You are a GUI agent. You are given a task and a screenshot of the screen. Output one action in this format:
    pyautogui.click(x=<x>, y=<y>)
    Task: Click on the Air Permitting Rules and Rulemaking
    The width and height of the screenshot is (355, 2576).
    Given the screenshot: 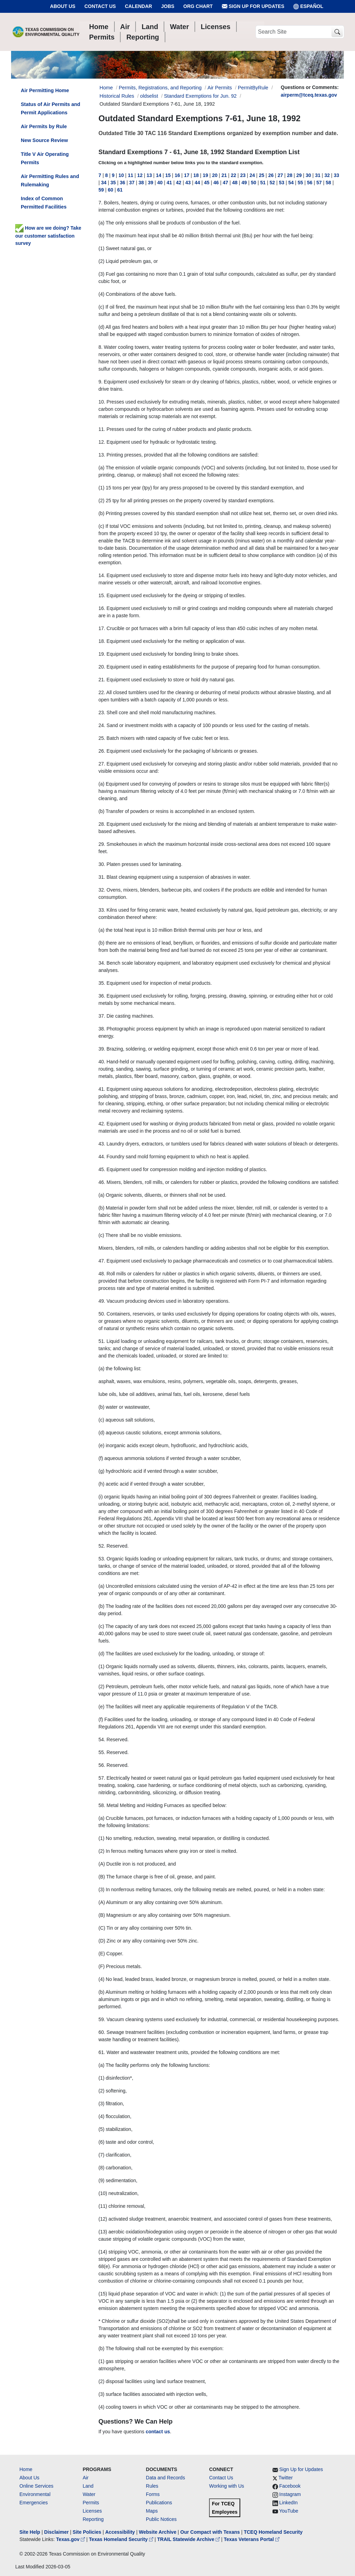 What is the action you would take?
    pyautogui.click(x=50, y=180)
    